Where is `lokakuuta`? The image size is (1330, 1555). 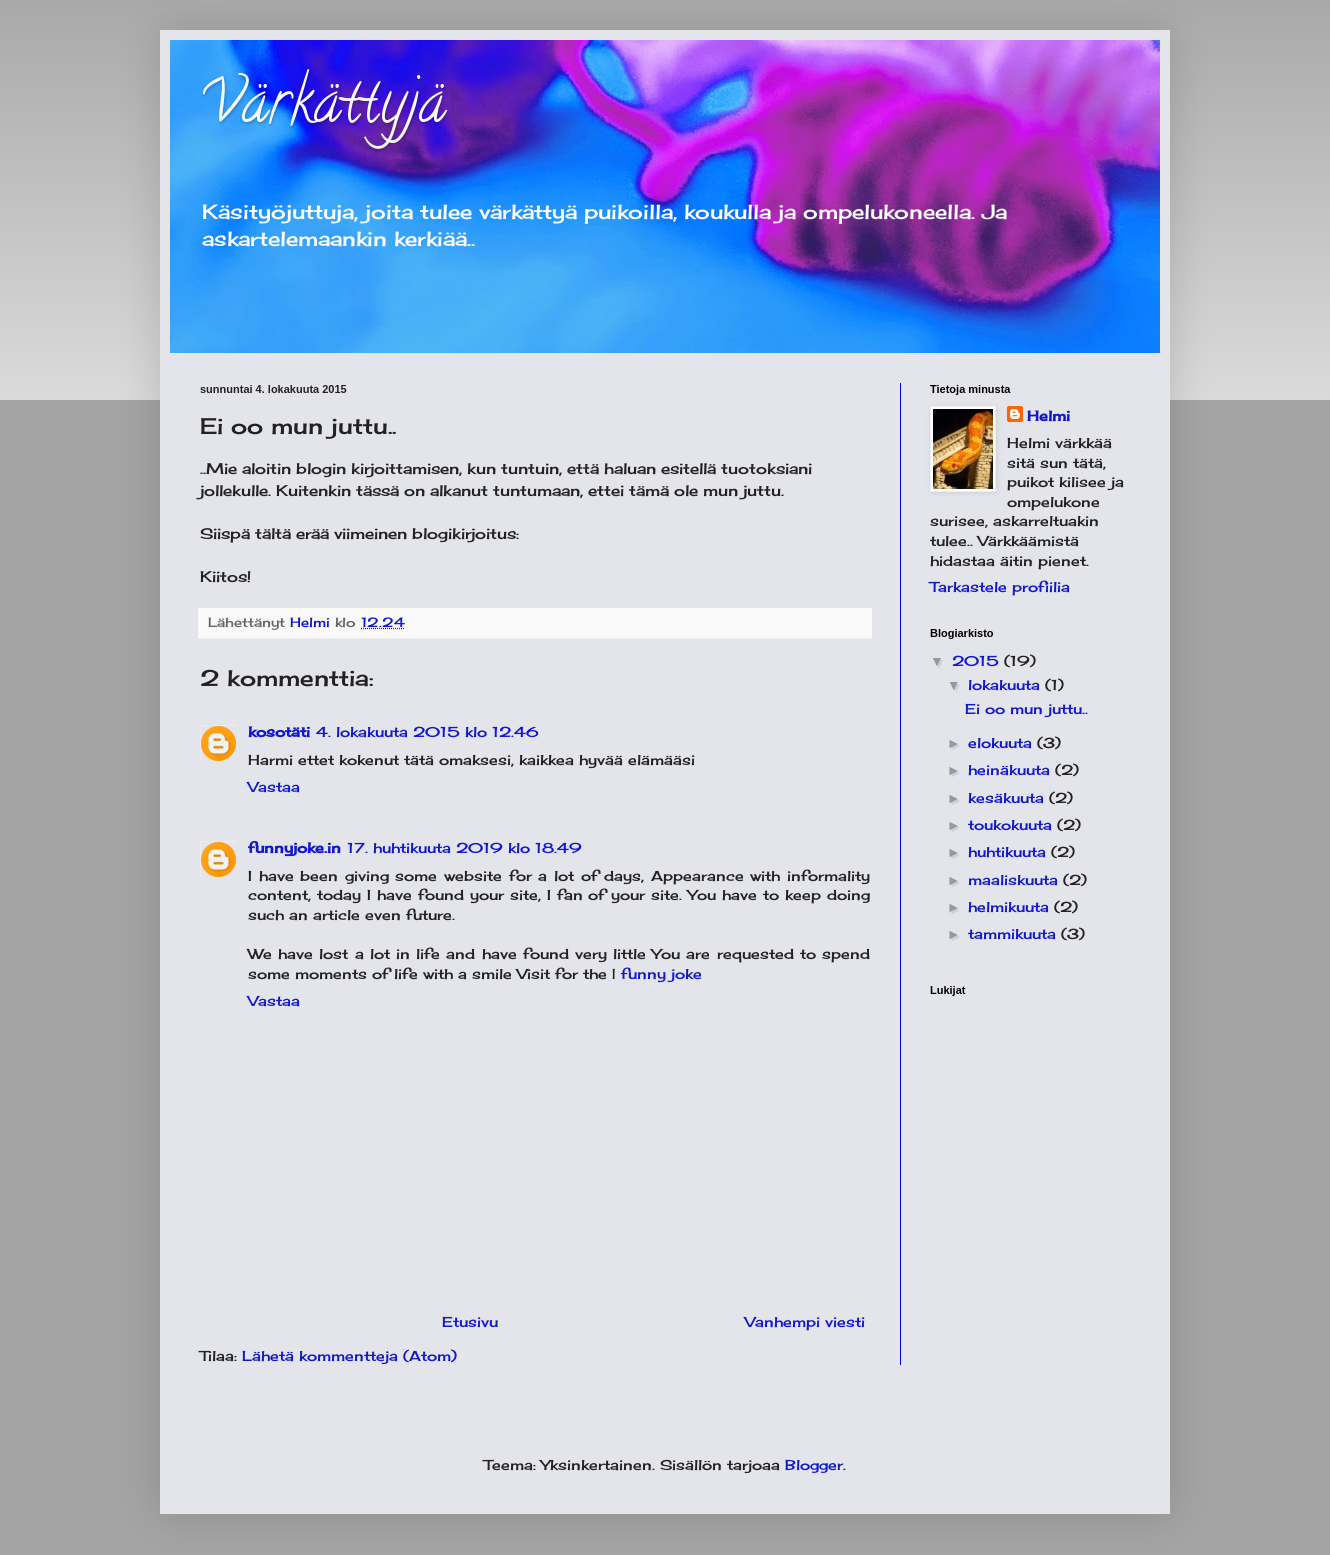
lokakuuta is located at coordinates (1006, 684).